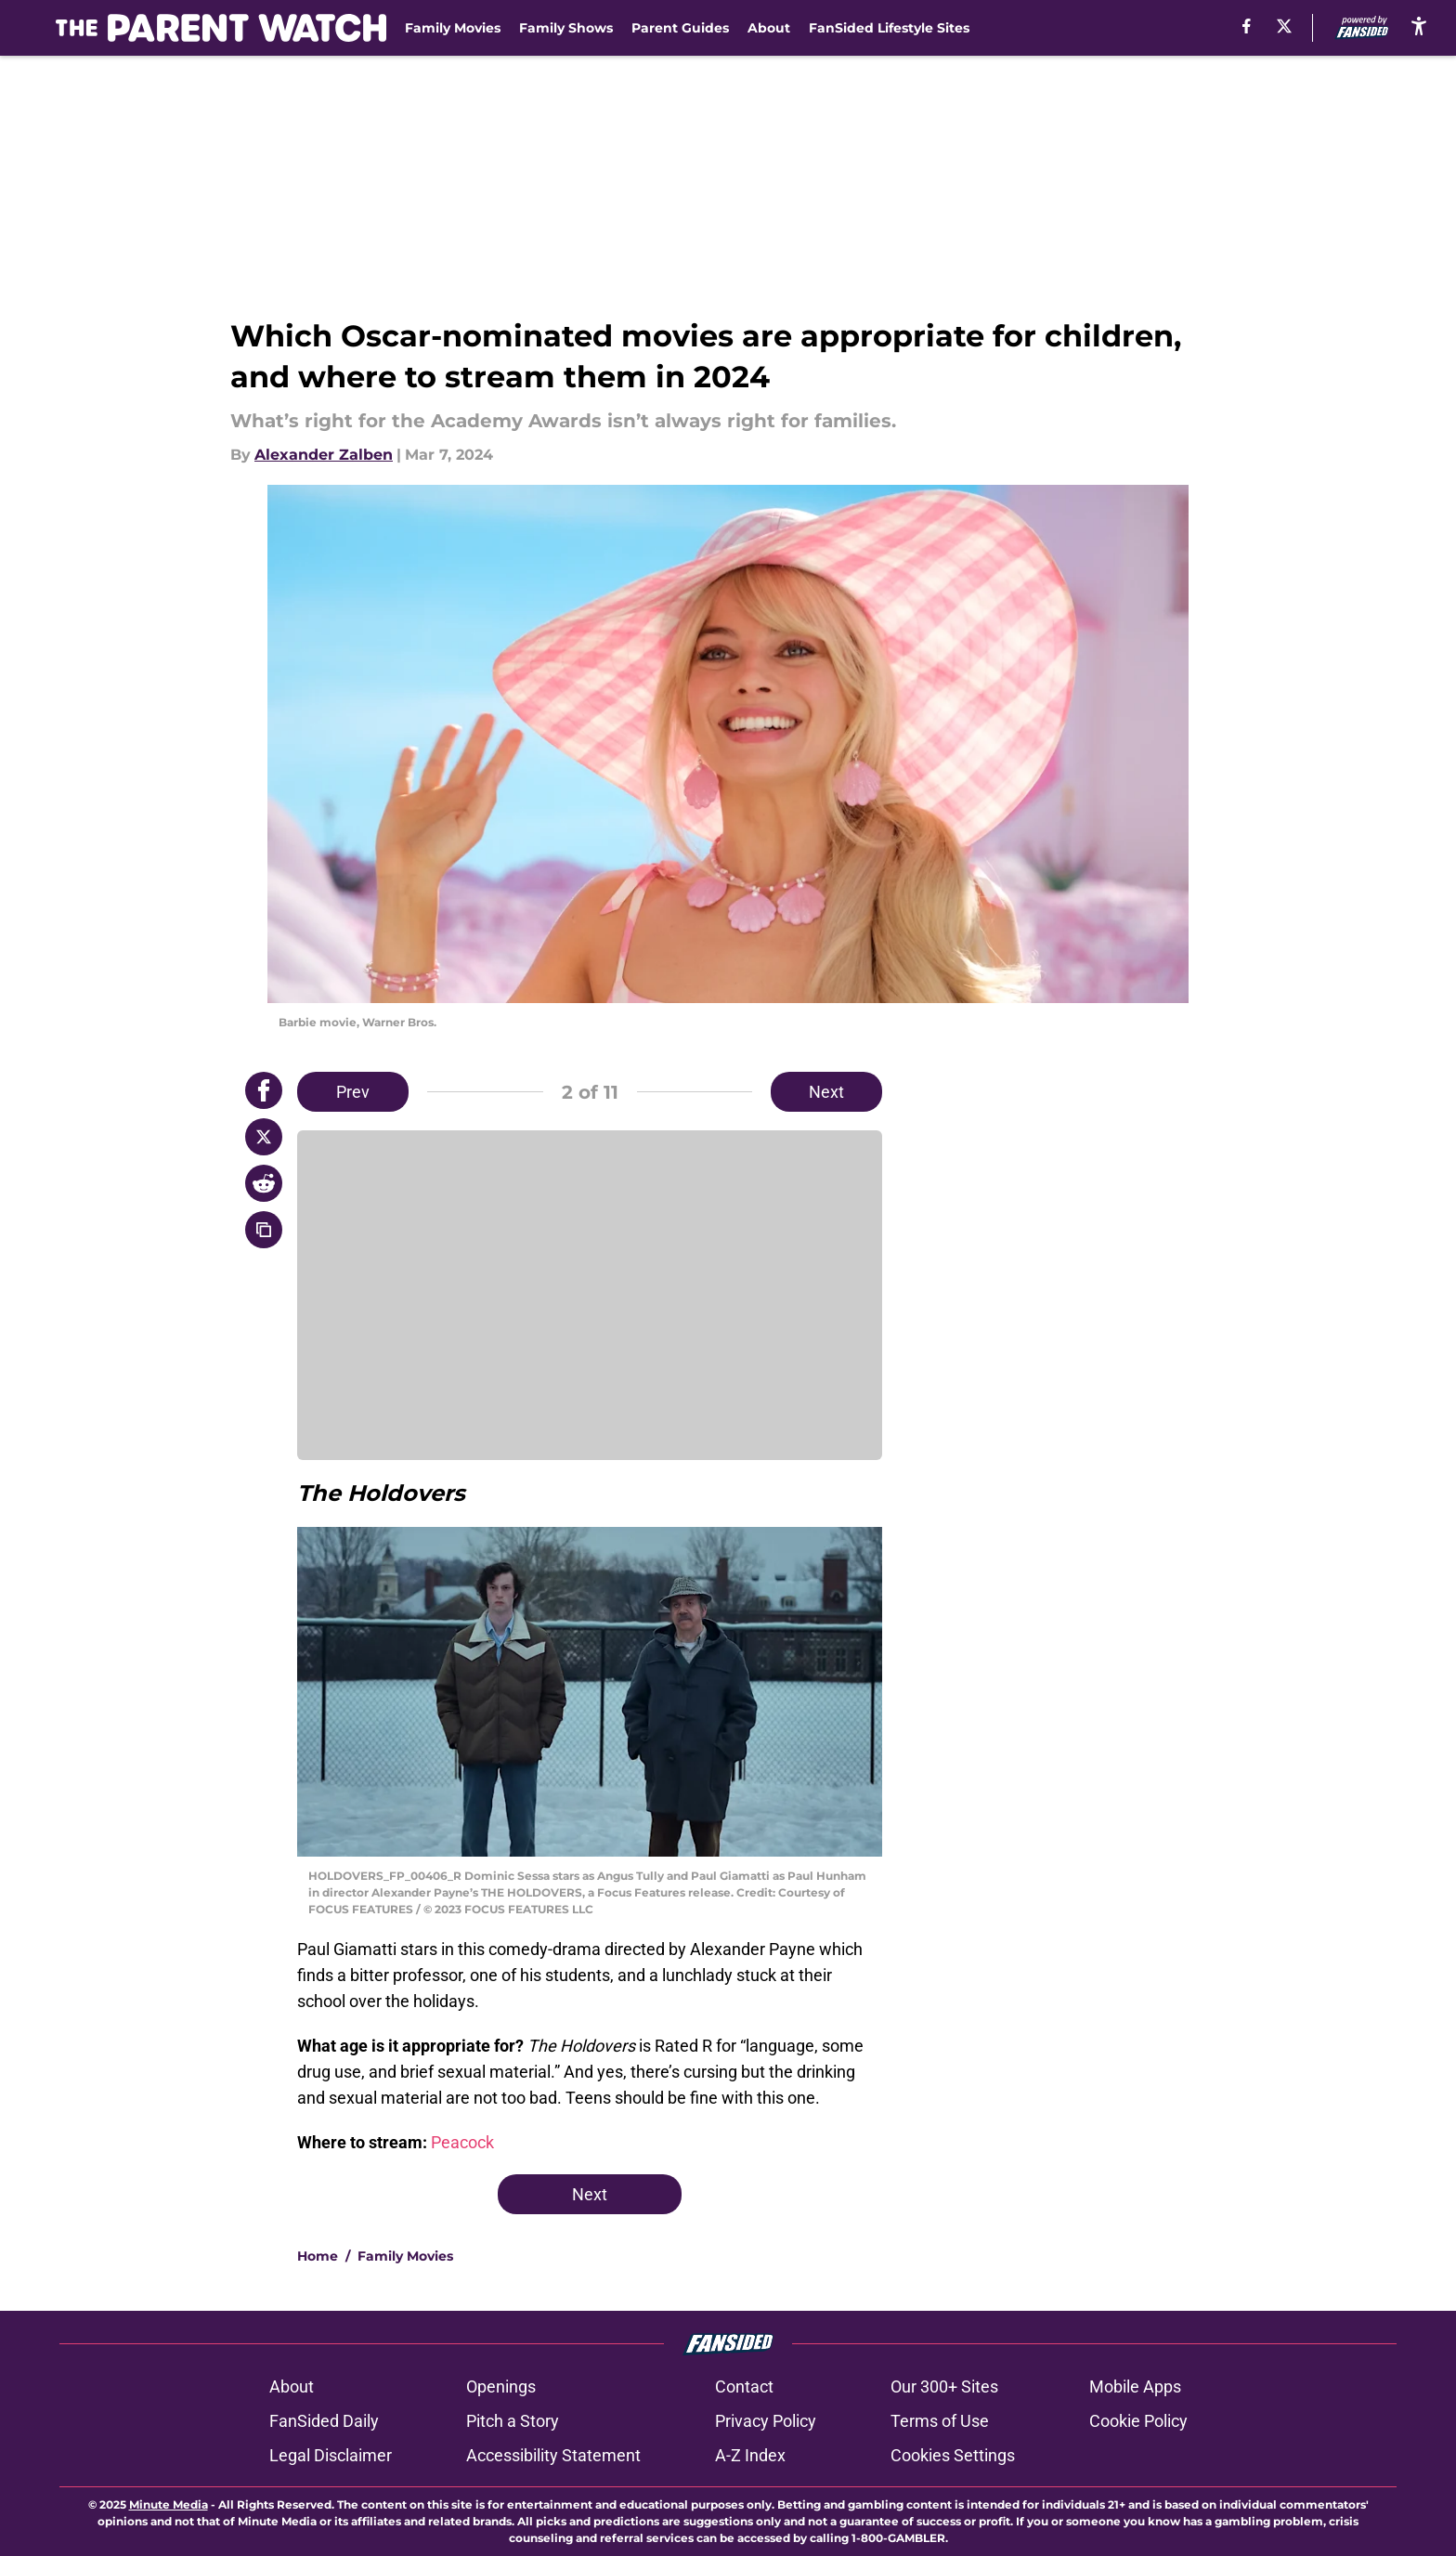 The height and width of the screenshot is (2556, 1456). I want to click on Our 300+ Sites, so click(944, 2386).